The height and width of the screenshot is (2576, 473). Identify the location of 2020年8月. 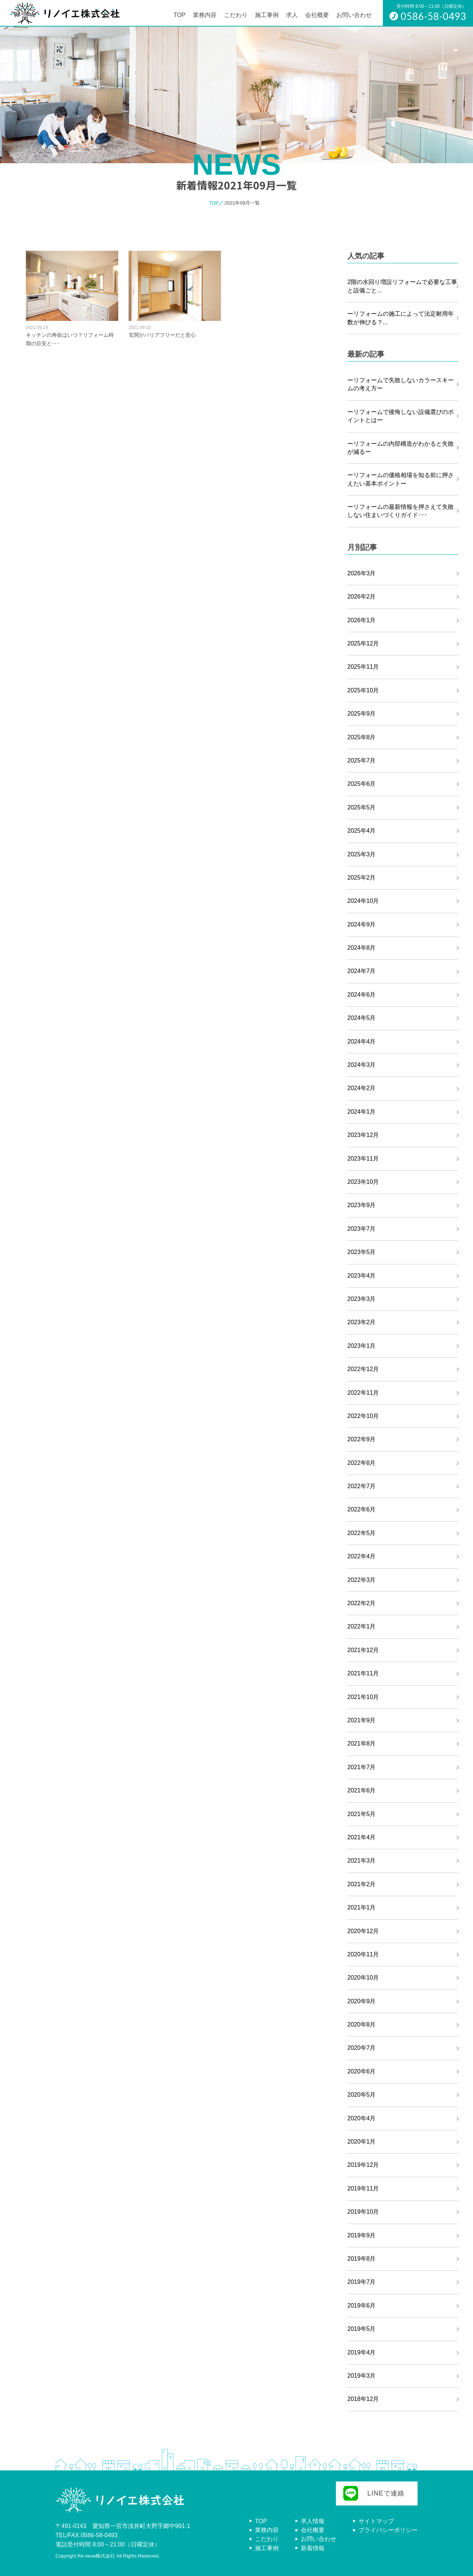
(361, 2024).